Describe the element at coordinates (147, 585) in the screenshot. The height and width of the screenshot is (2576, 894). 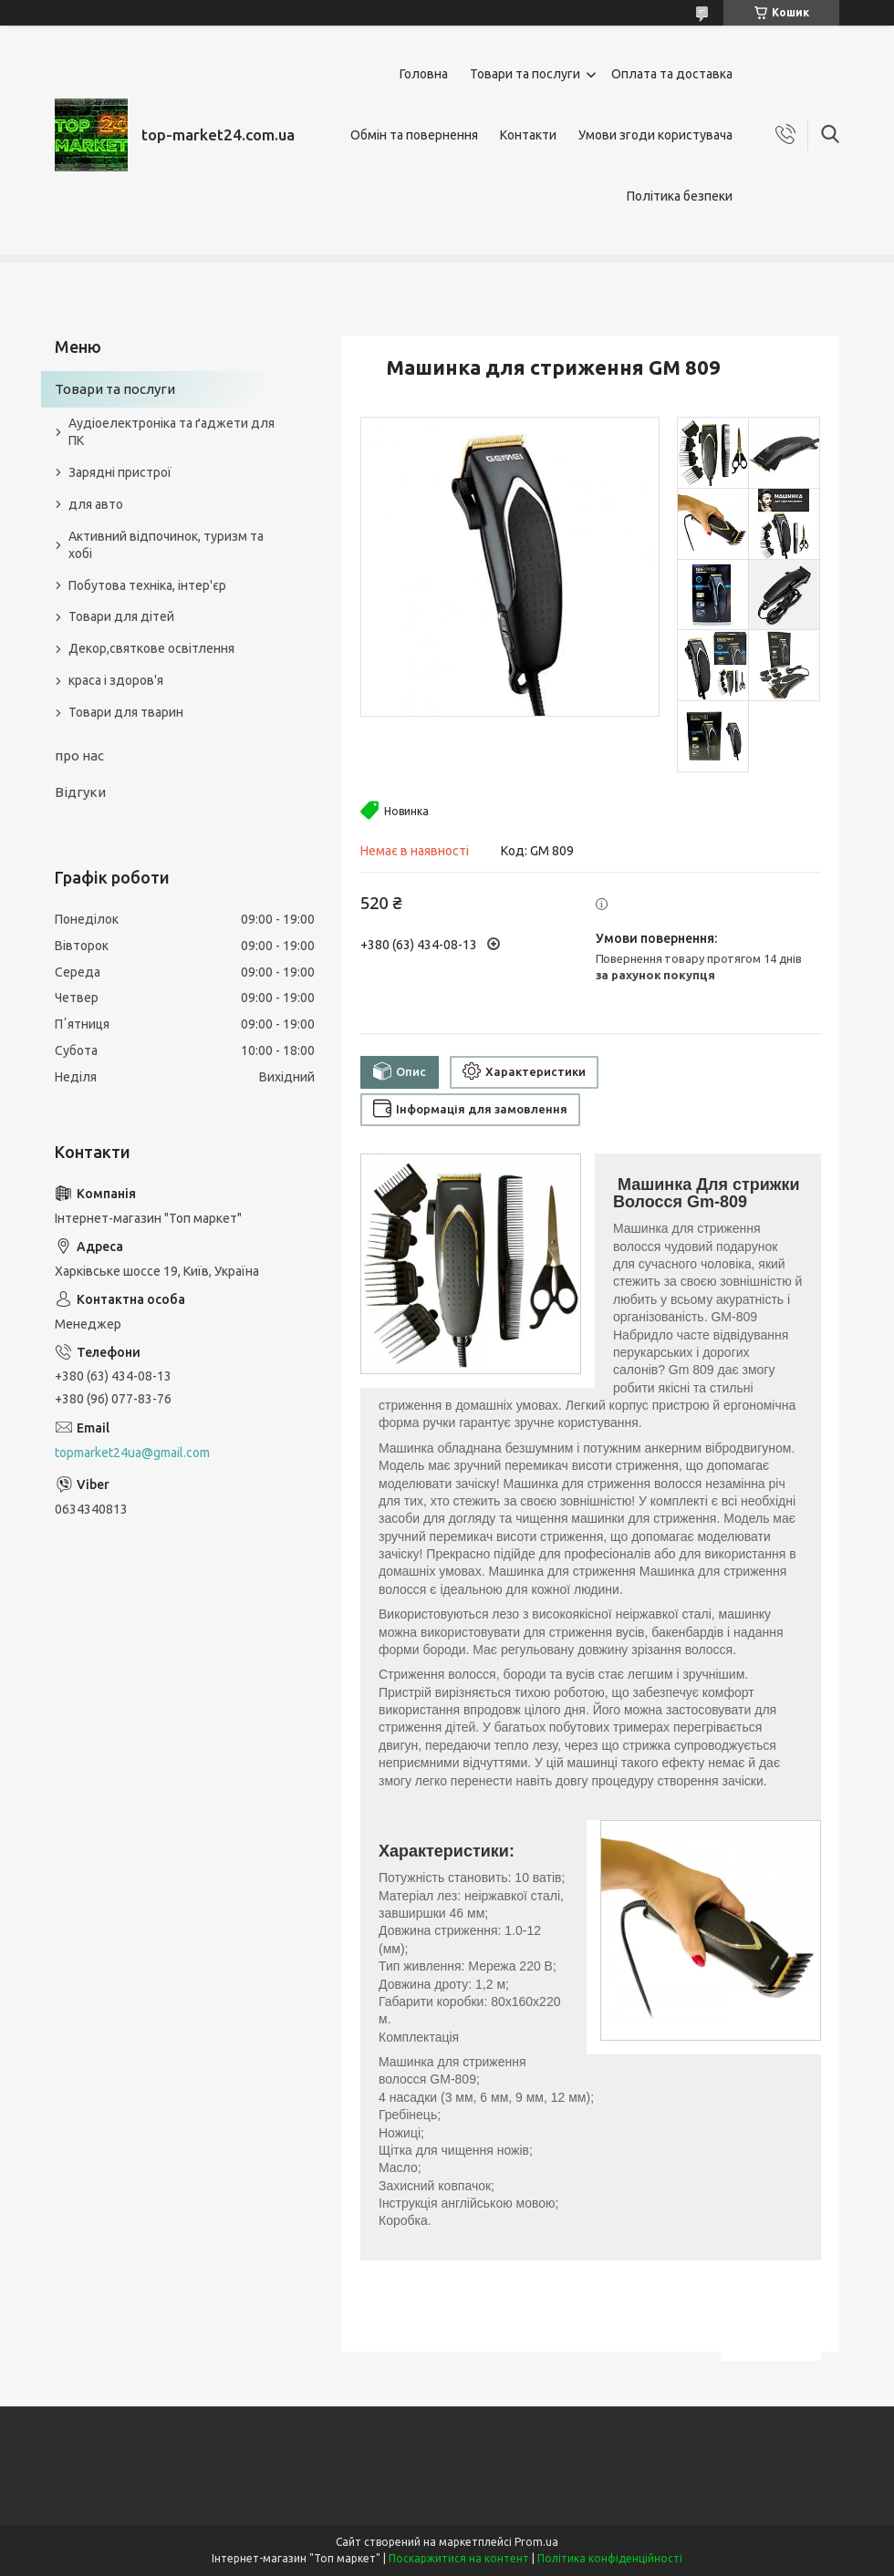
I see `Побутова техніка, інтер'єр` at that location.